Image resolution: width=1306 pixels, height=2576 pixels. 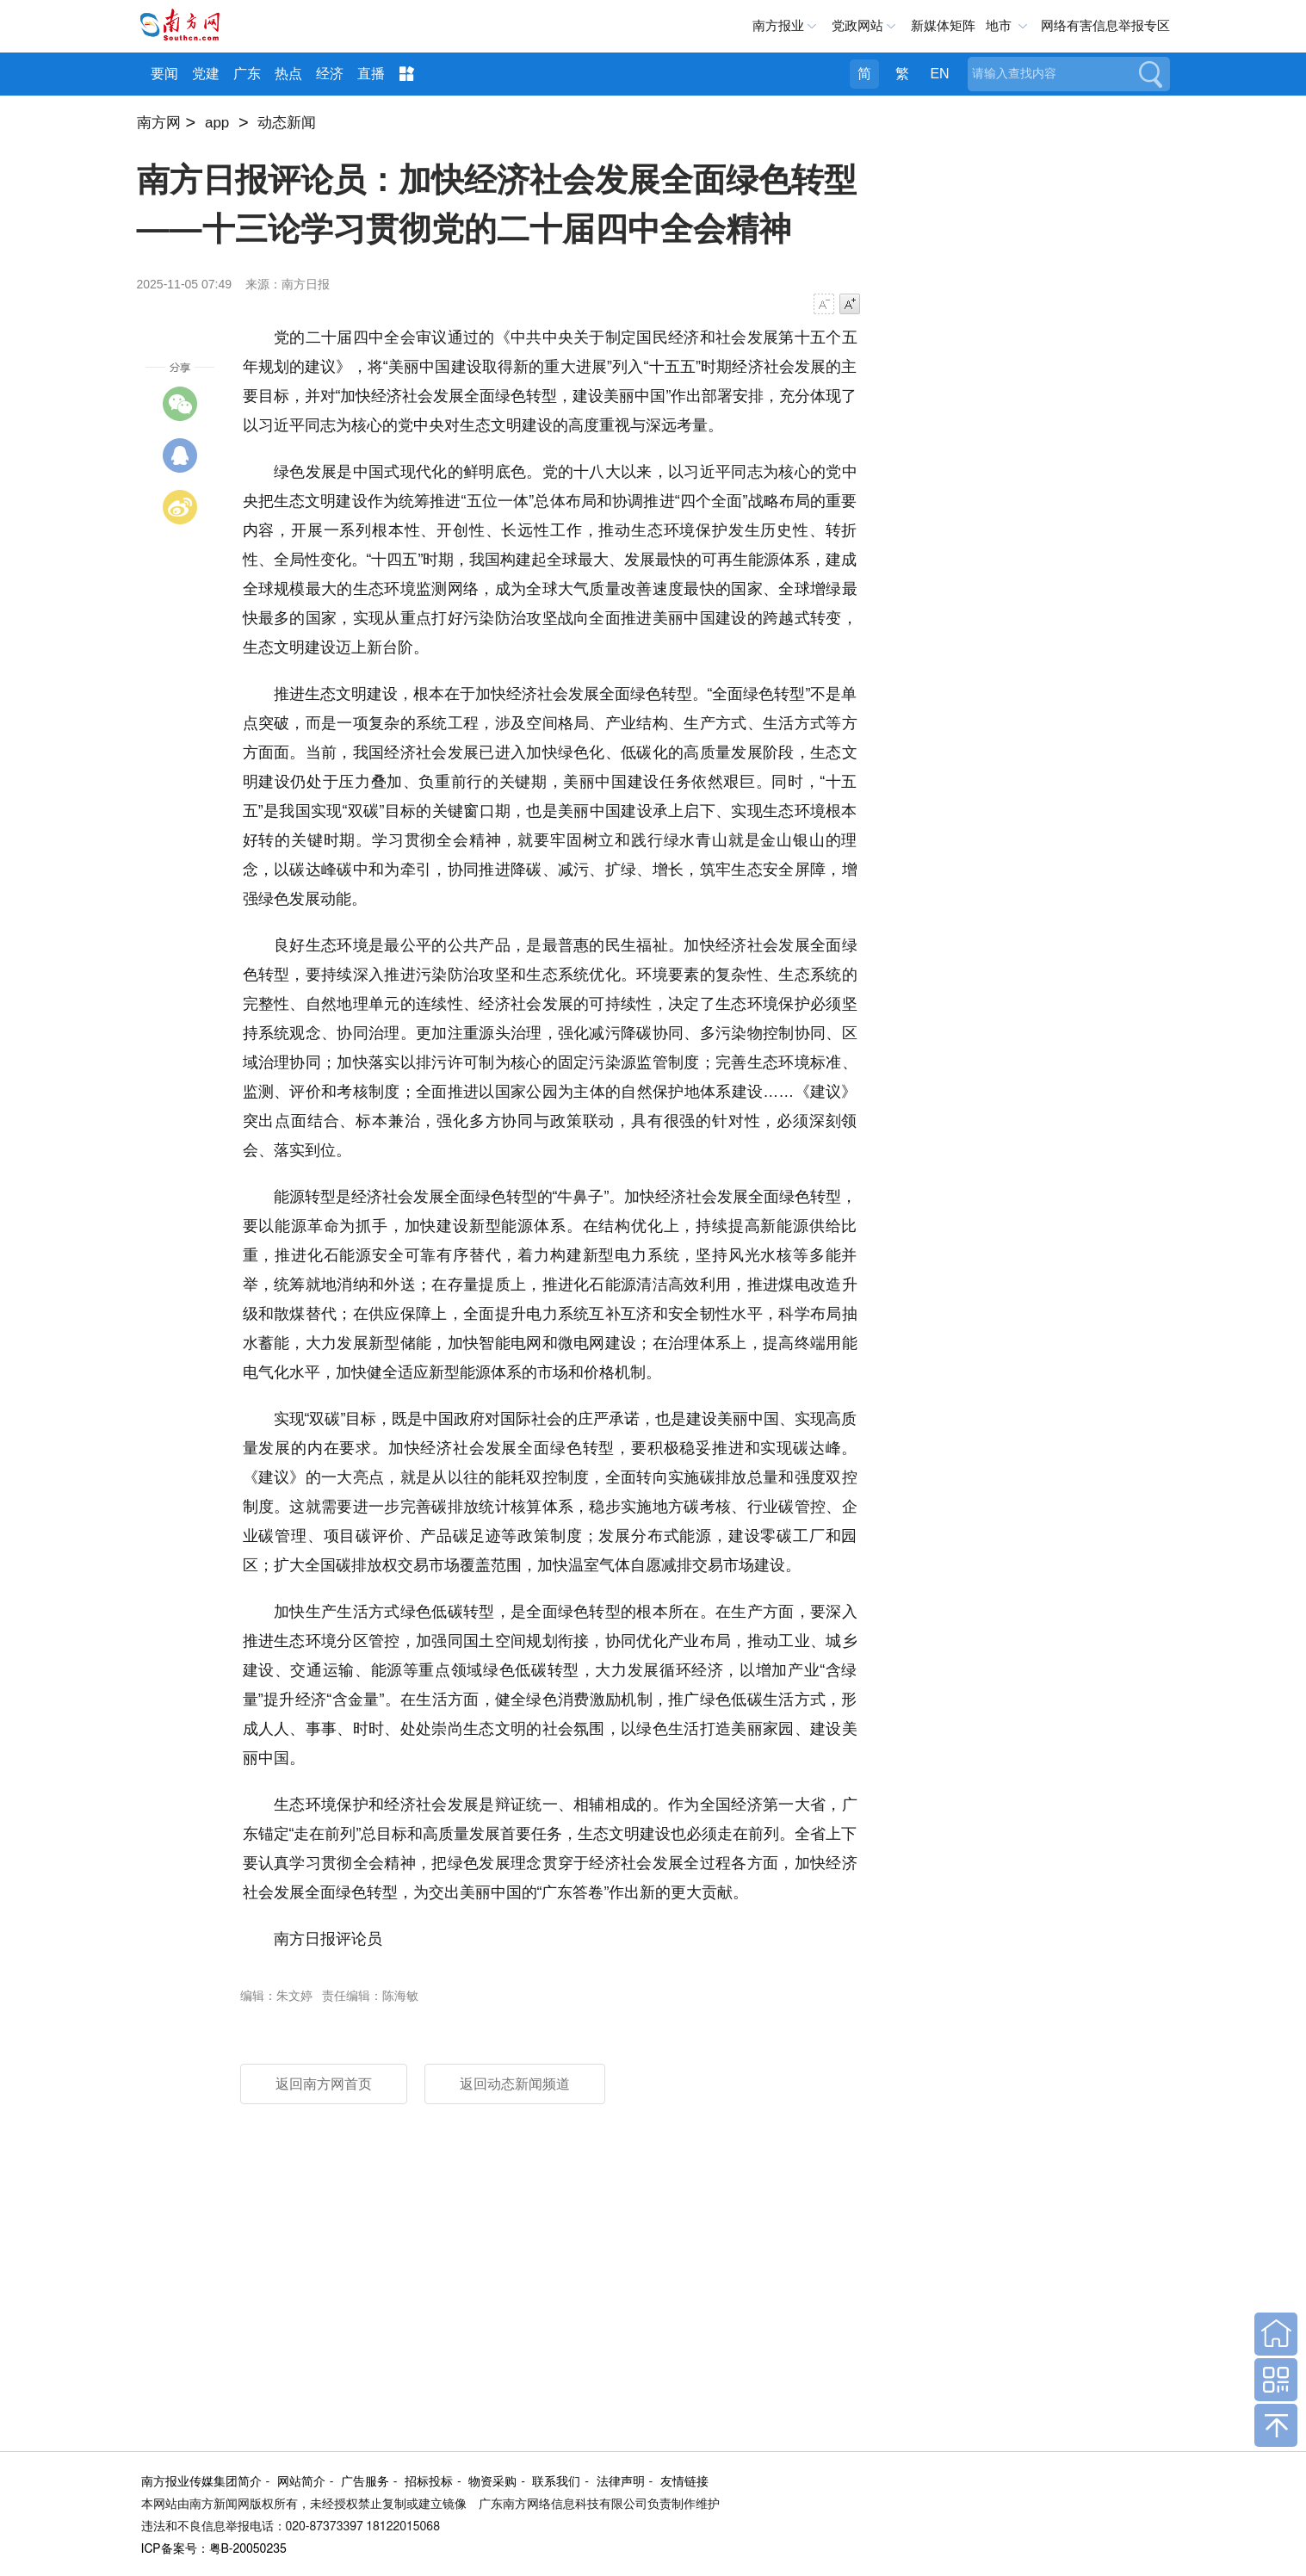 I want to click on 网站简介, so click(x=301, y=2482).